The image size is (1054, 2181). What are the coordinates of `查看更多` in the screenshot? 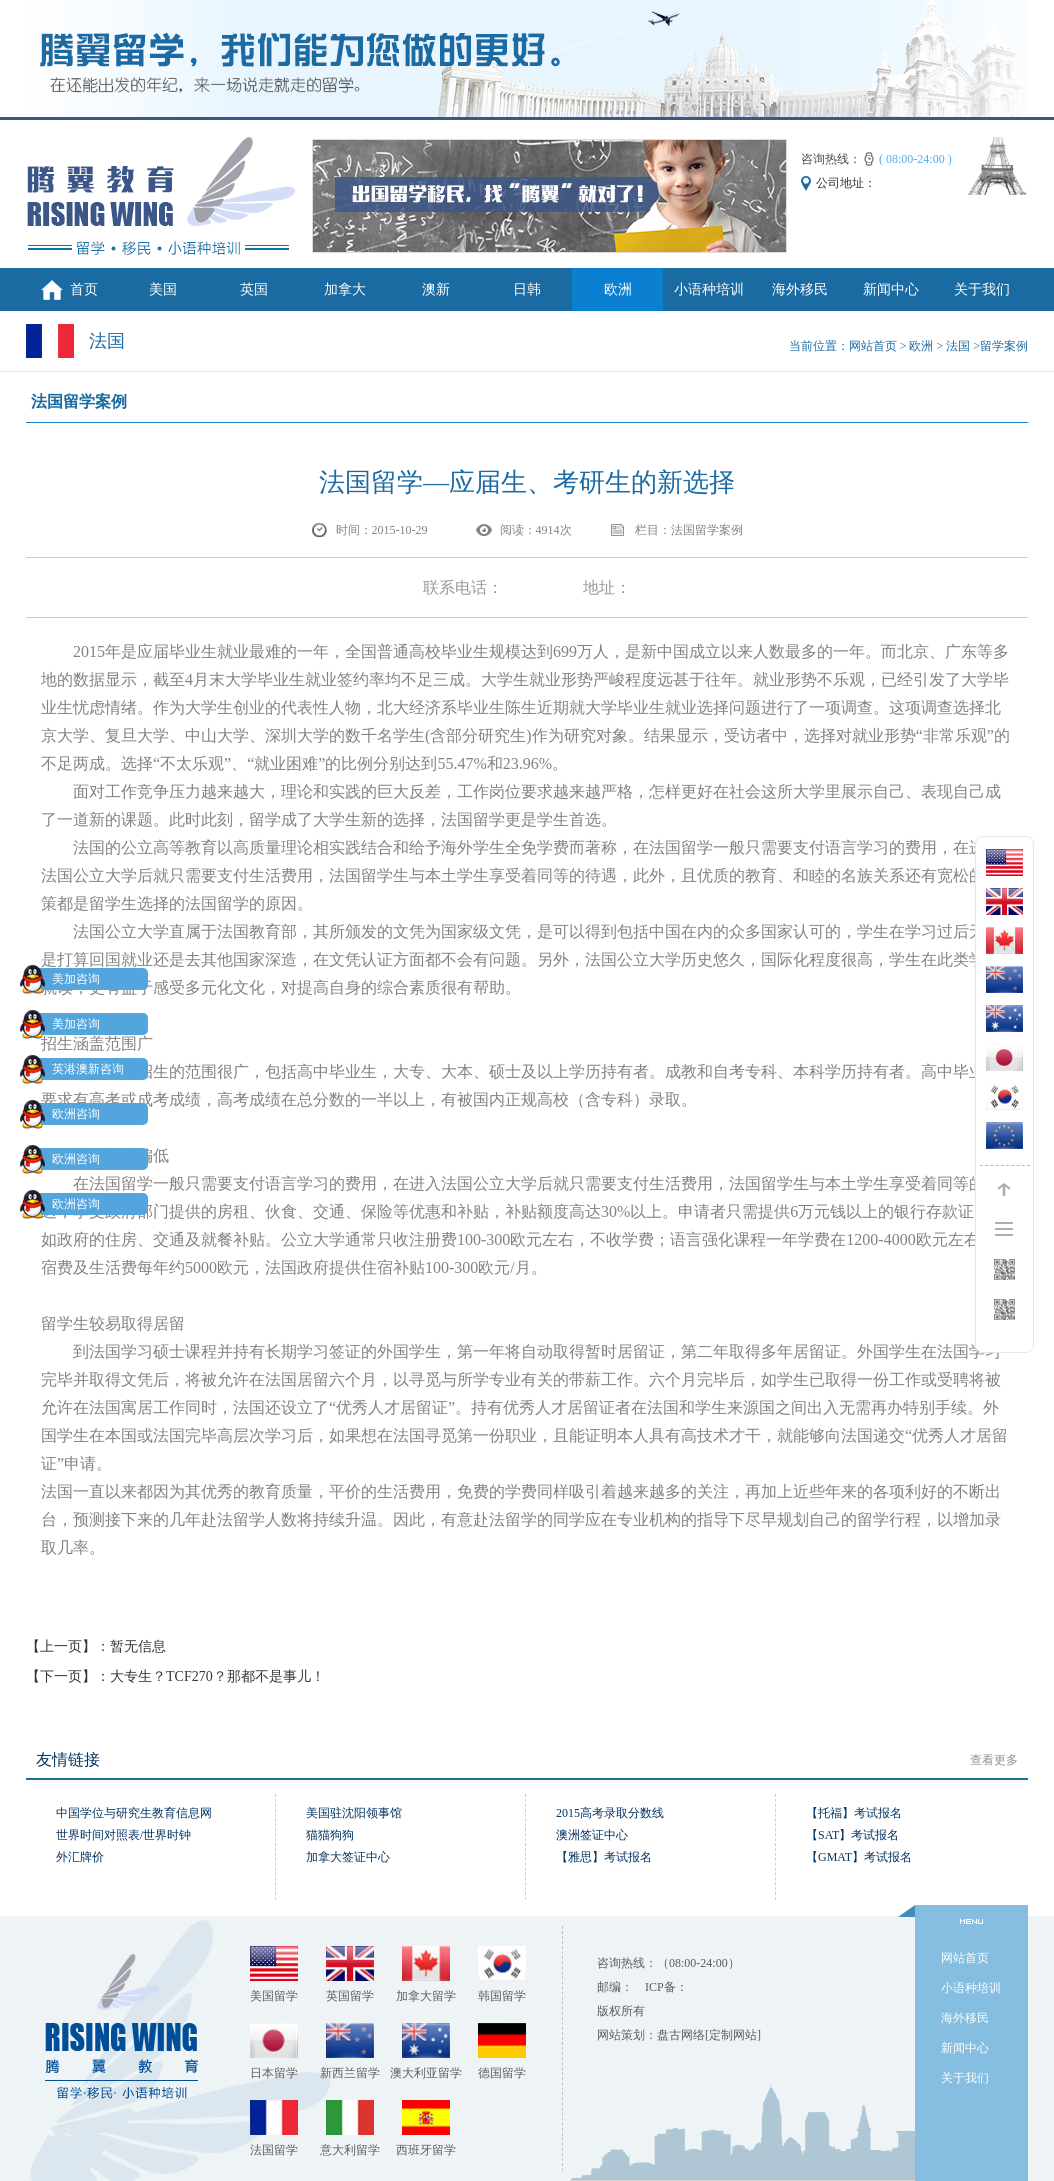 It's located at (994, 1760).